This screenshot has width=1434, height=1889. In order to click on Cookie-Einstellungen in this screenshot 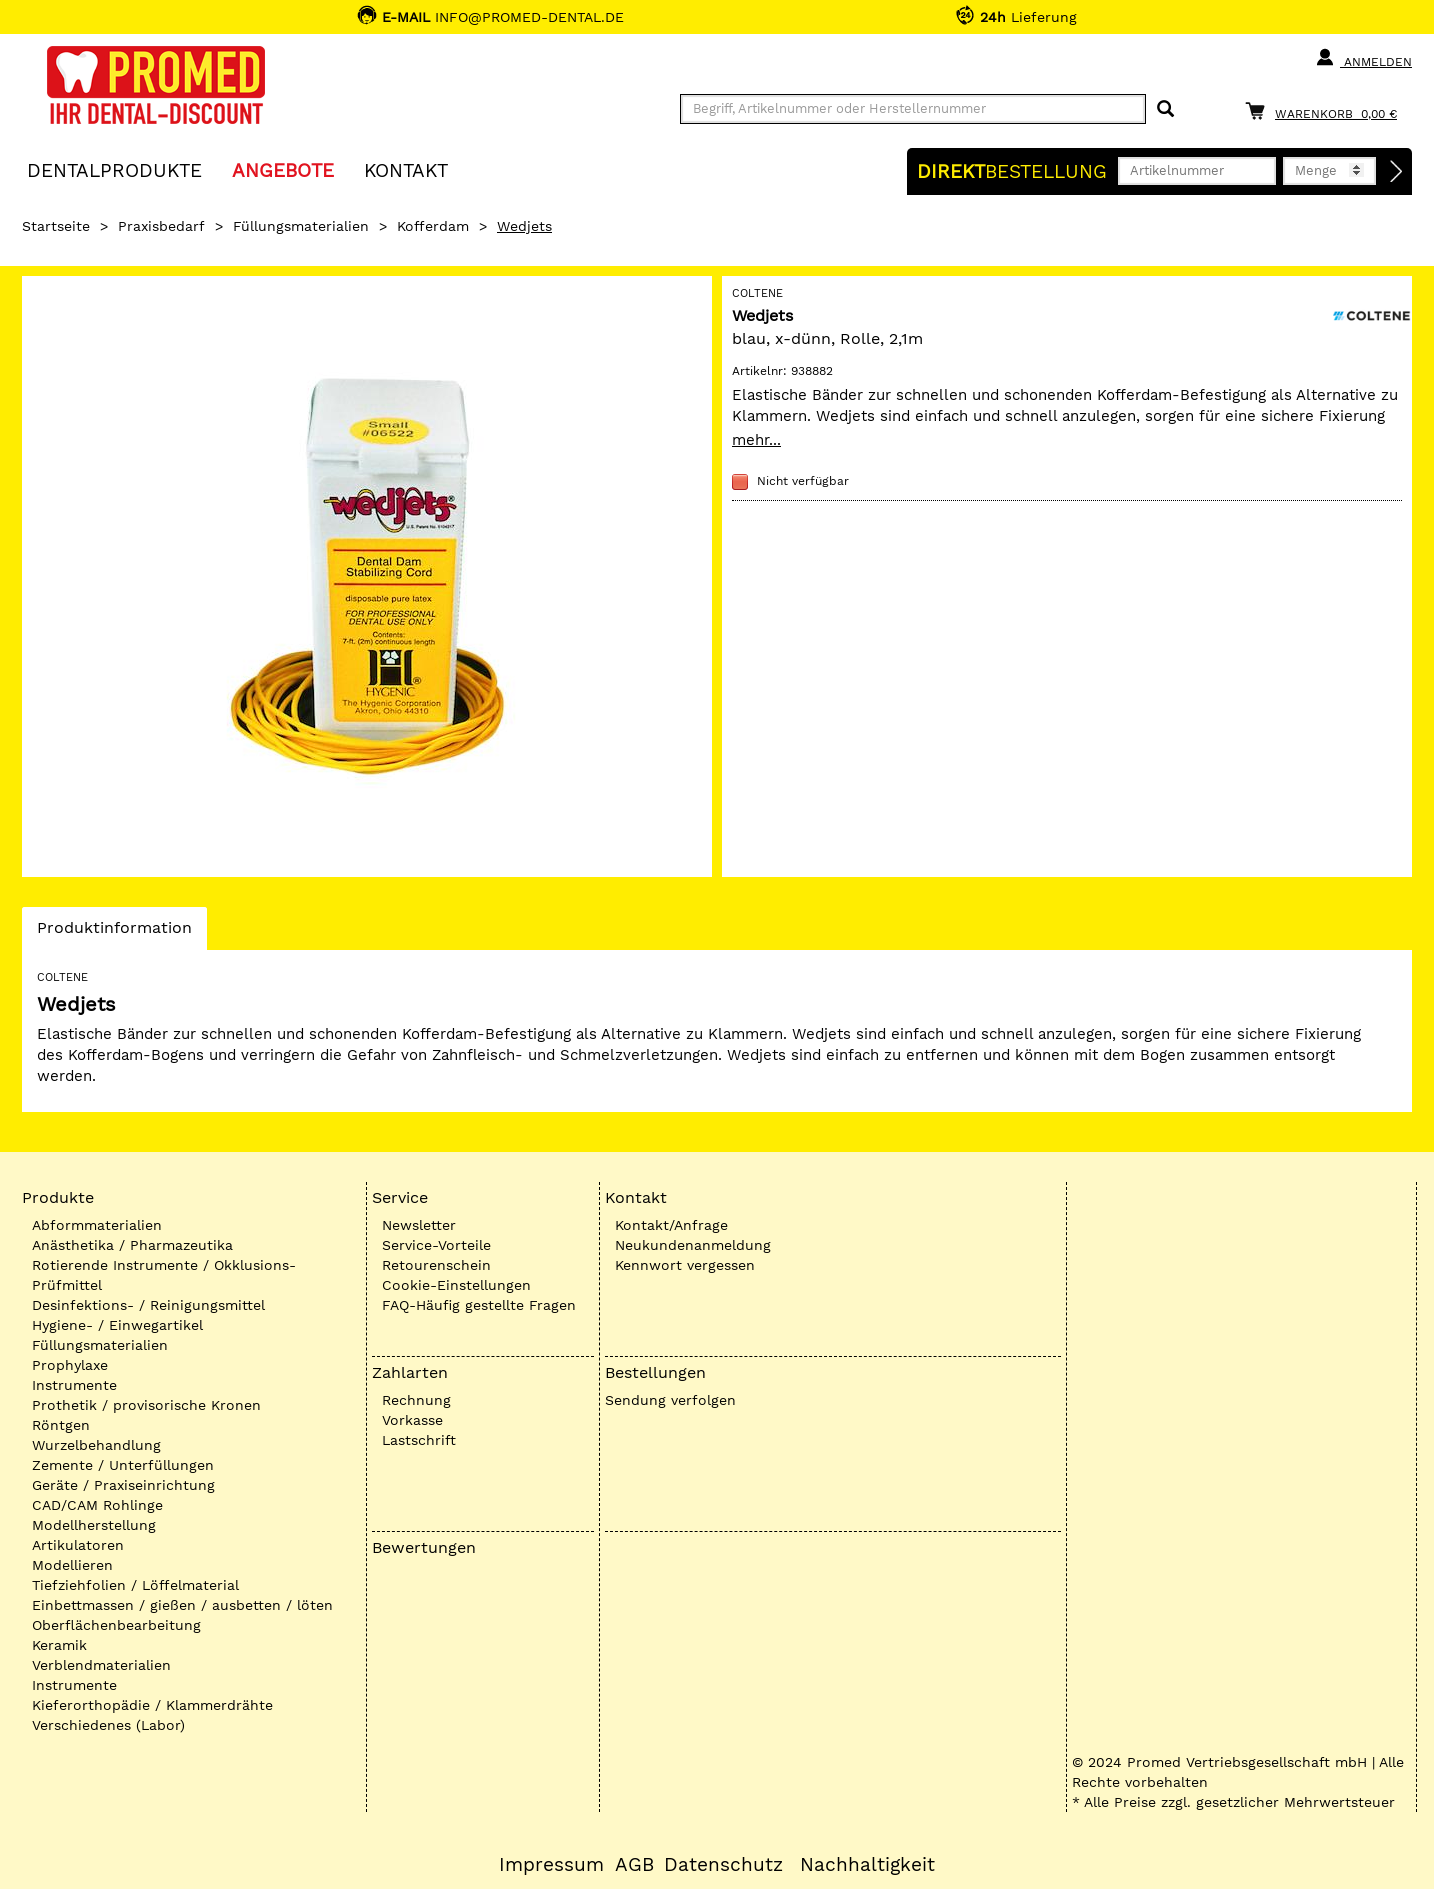, I will do `click(456, 1285)`.